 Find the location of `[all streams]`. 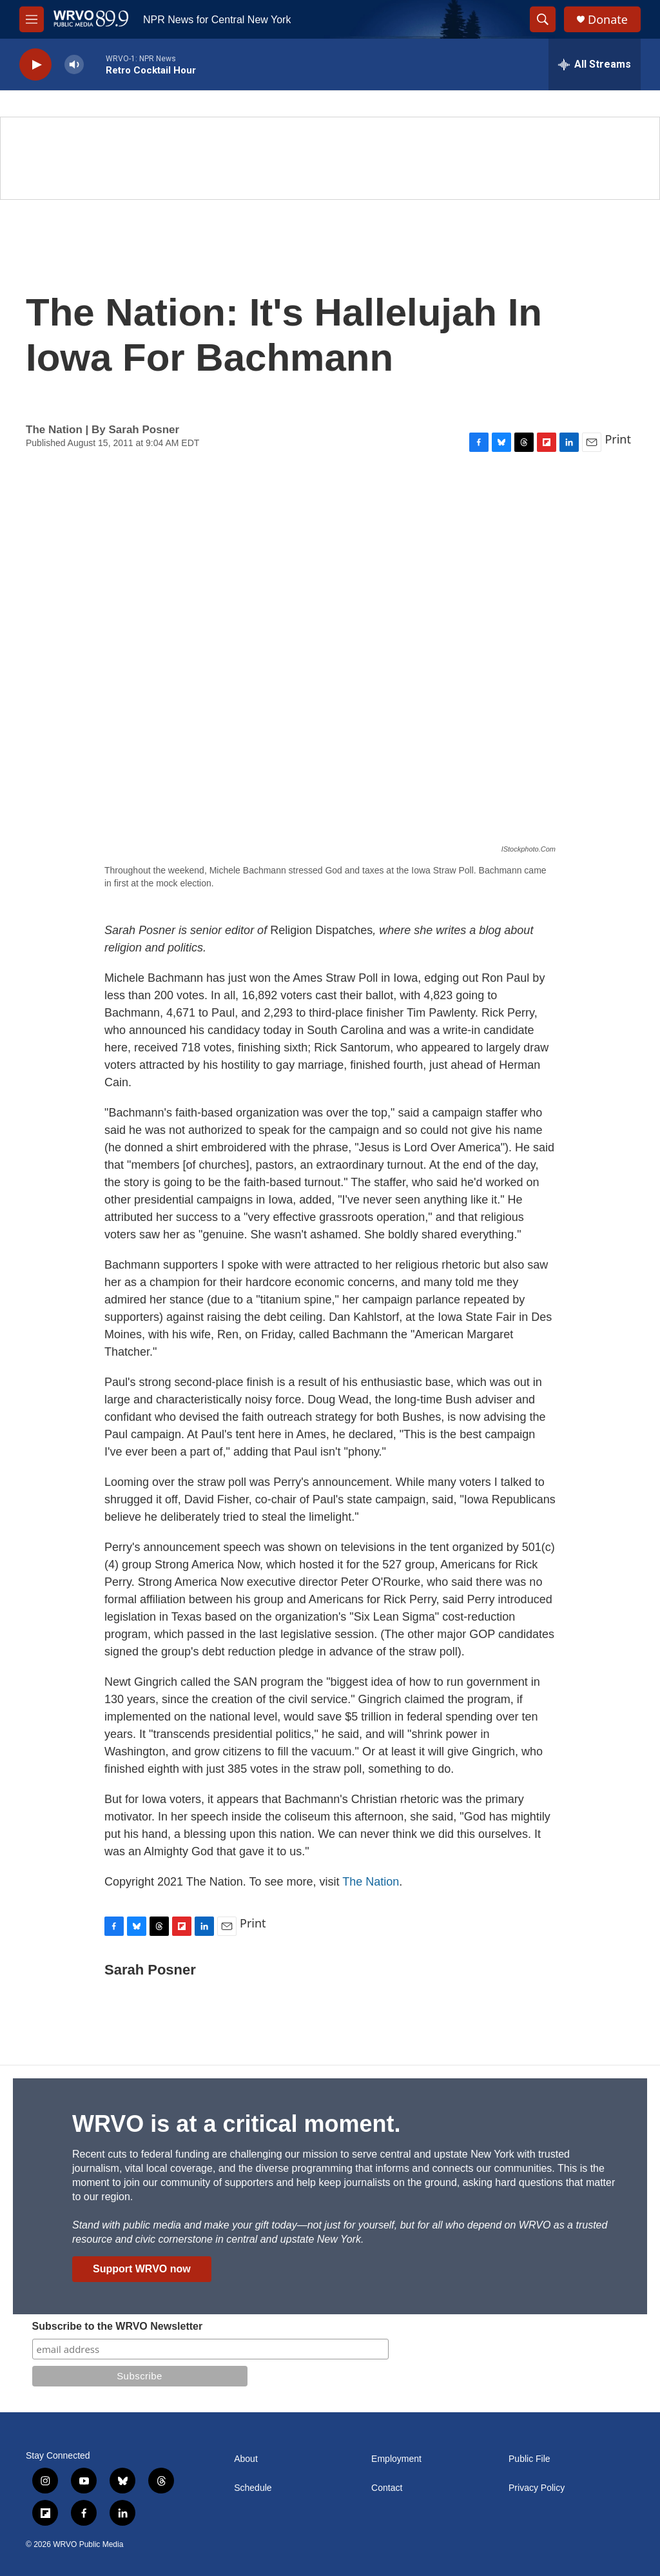

[all streams] is located at coordinates (594, 64).